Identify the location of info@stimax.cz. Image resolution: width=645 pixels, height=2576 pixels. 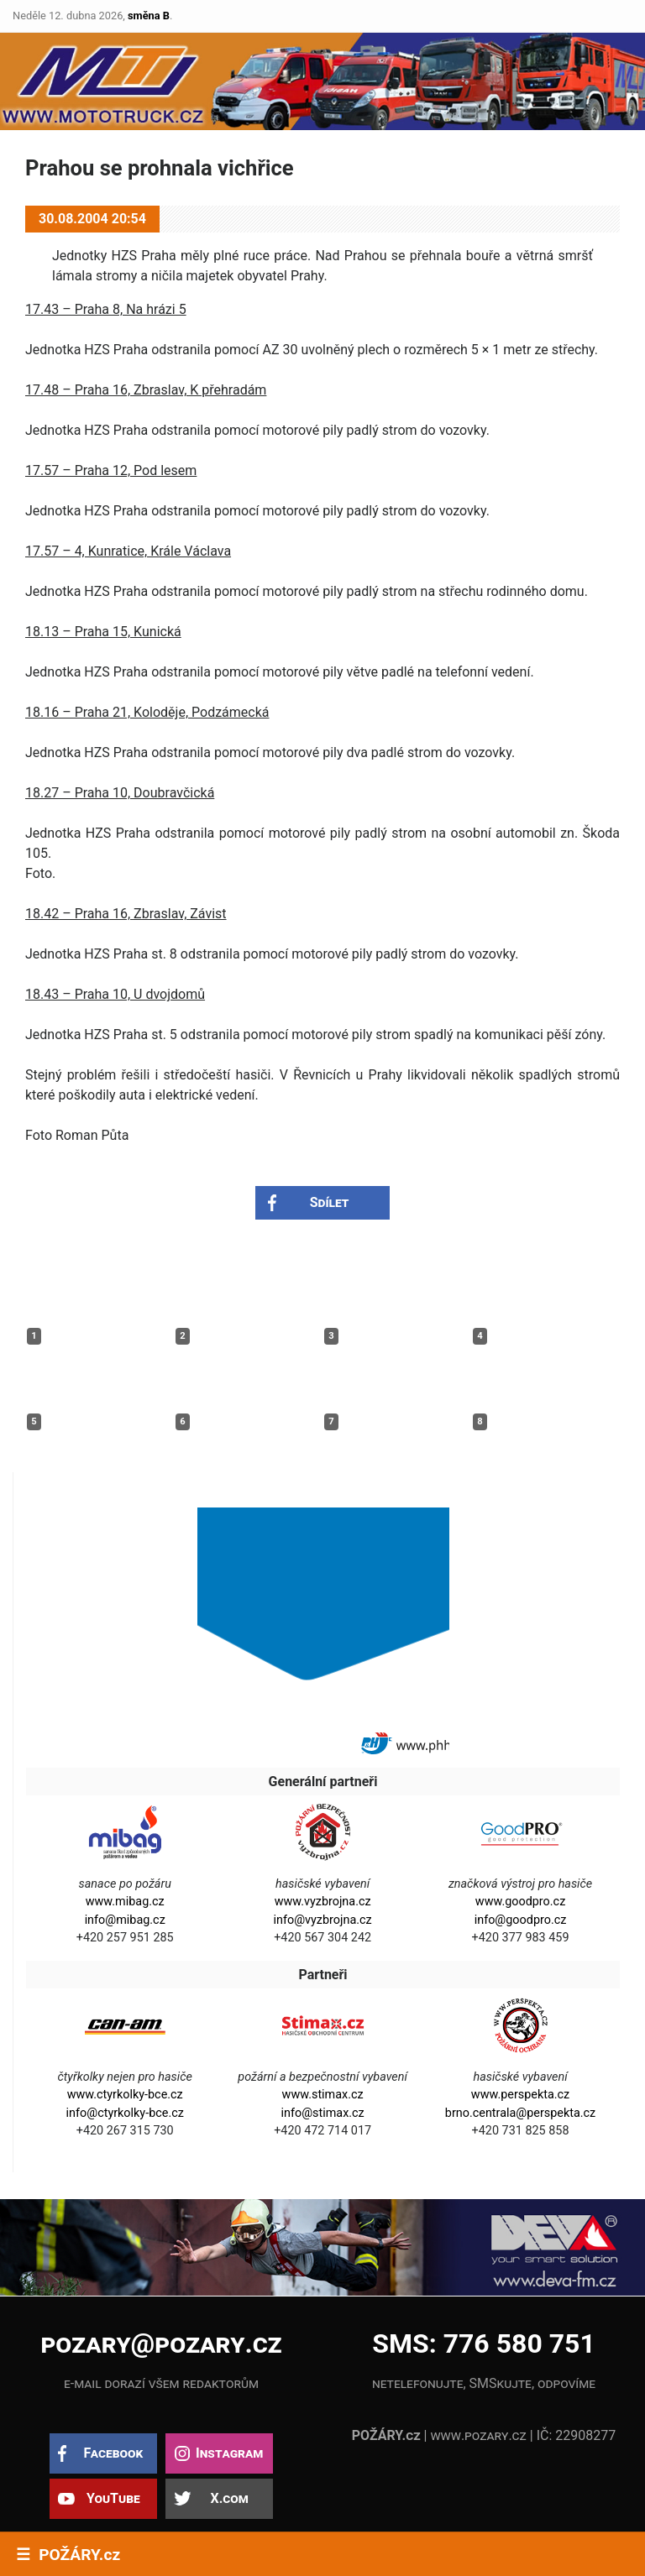
(322, 2113).